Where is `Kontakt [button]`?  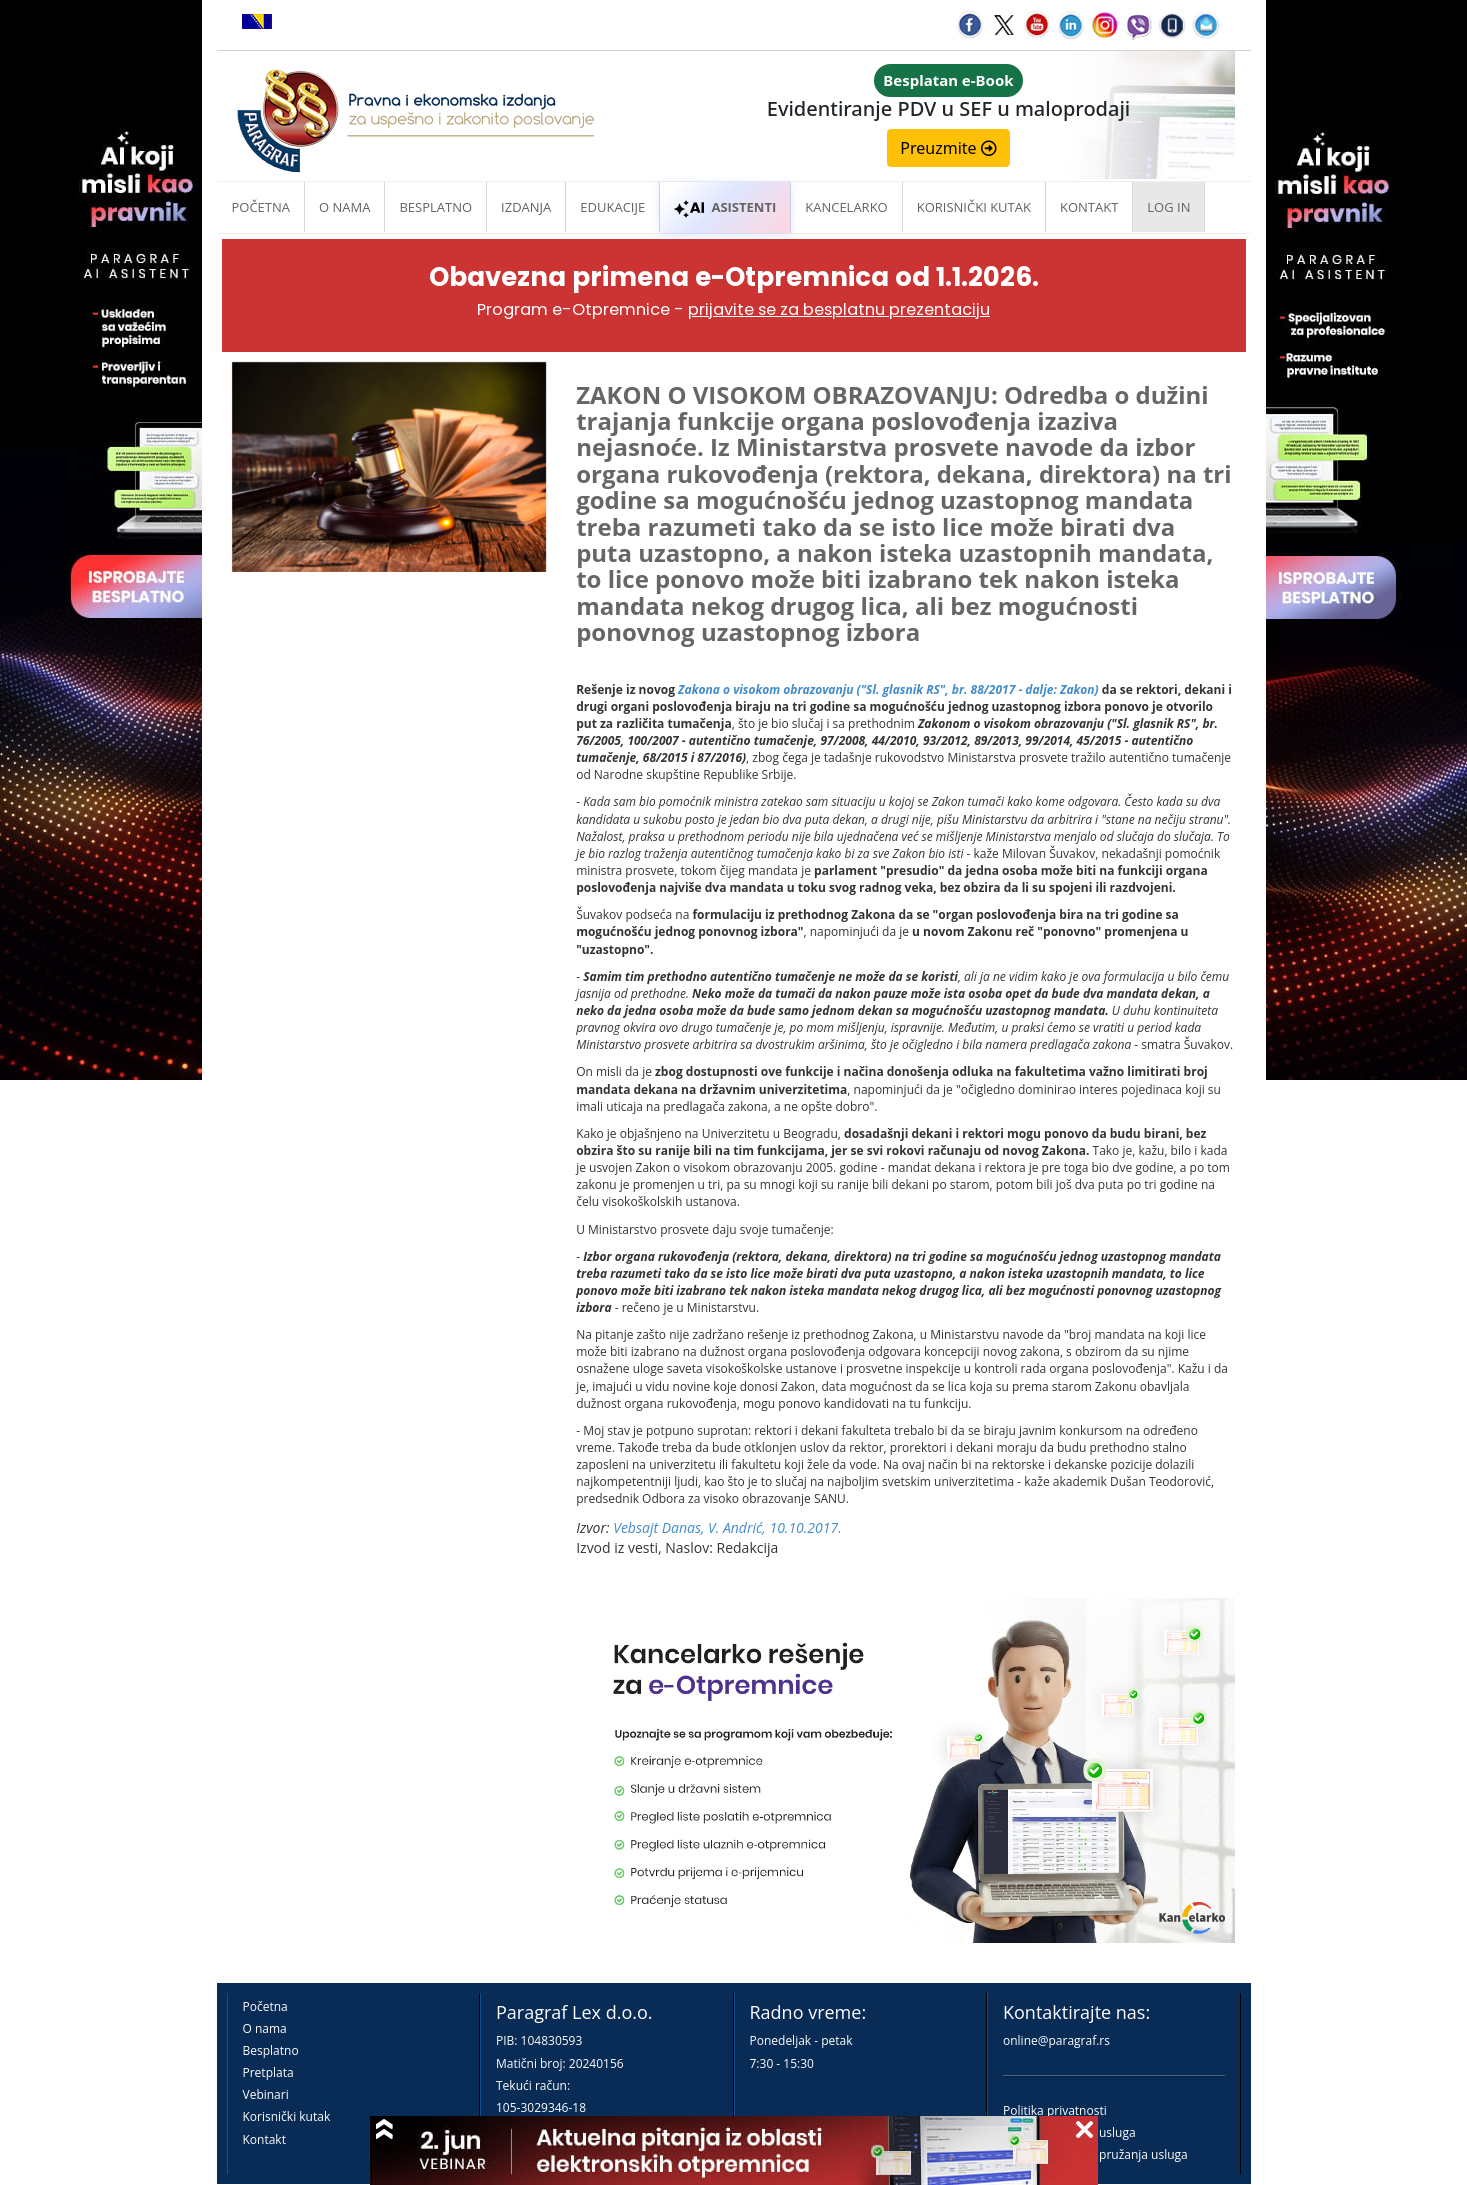
Kontakt [button] is located at coordinates (1089, 207).